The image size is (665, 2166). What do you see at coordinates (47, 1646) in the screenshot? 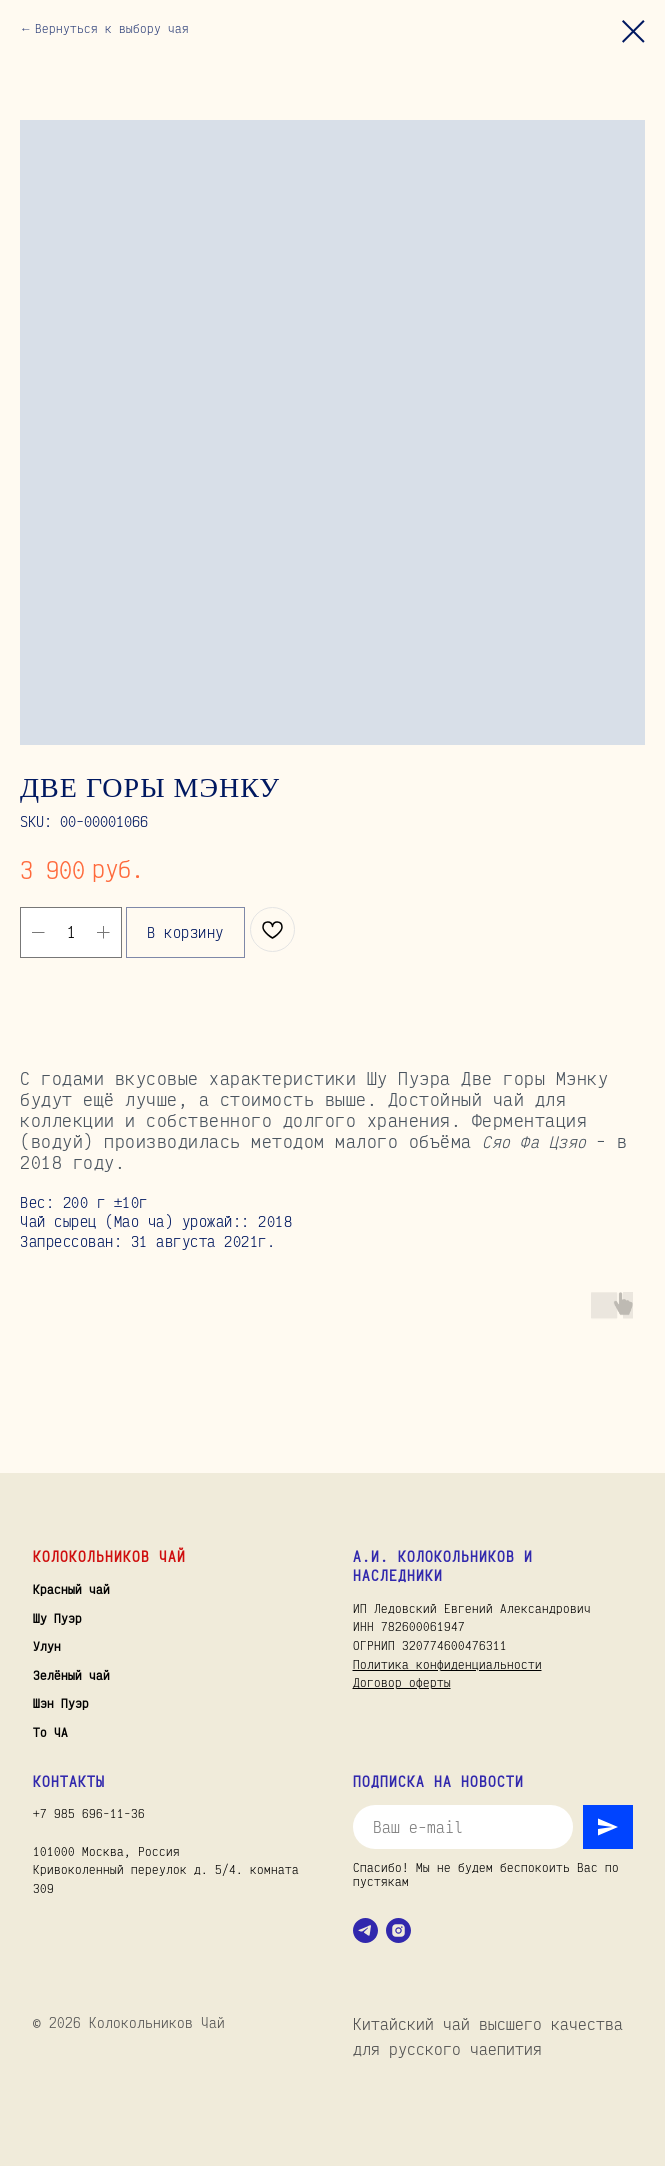
I see `Улун` at bounding box center [47, 1646].